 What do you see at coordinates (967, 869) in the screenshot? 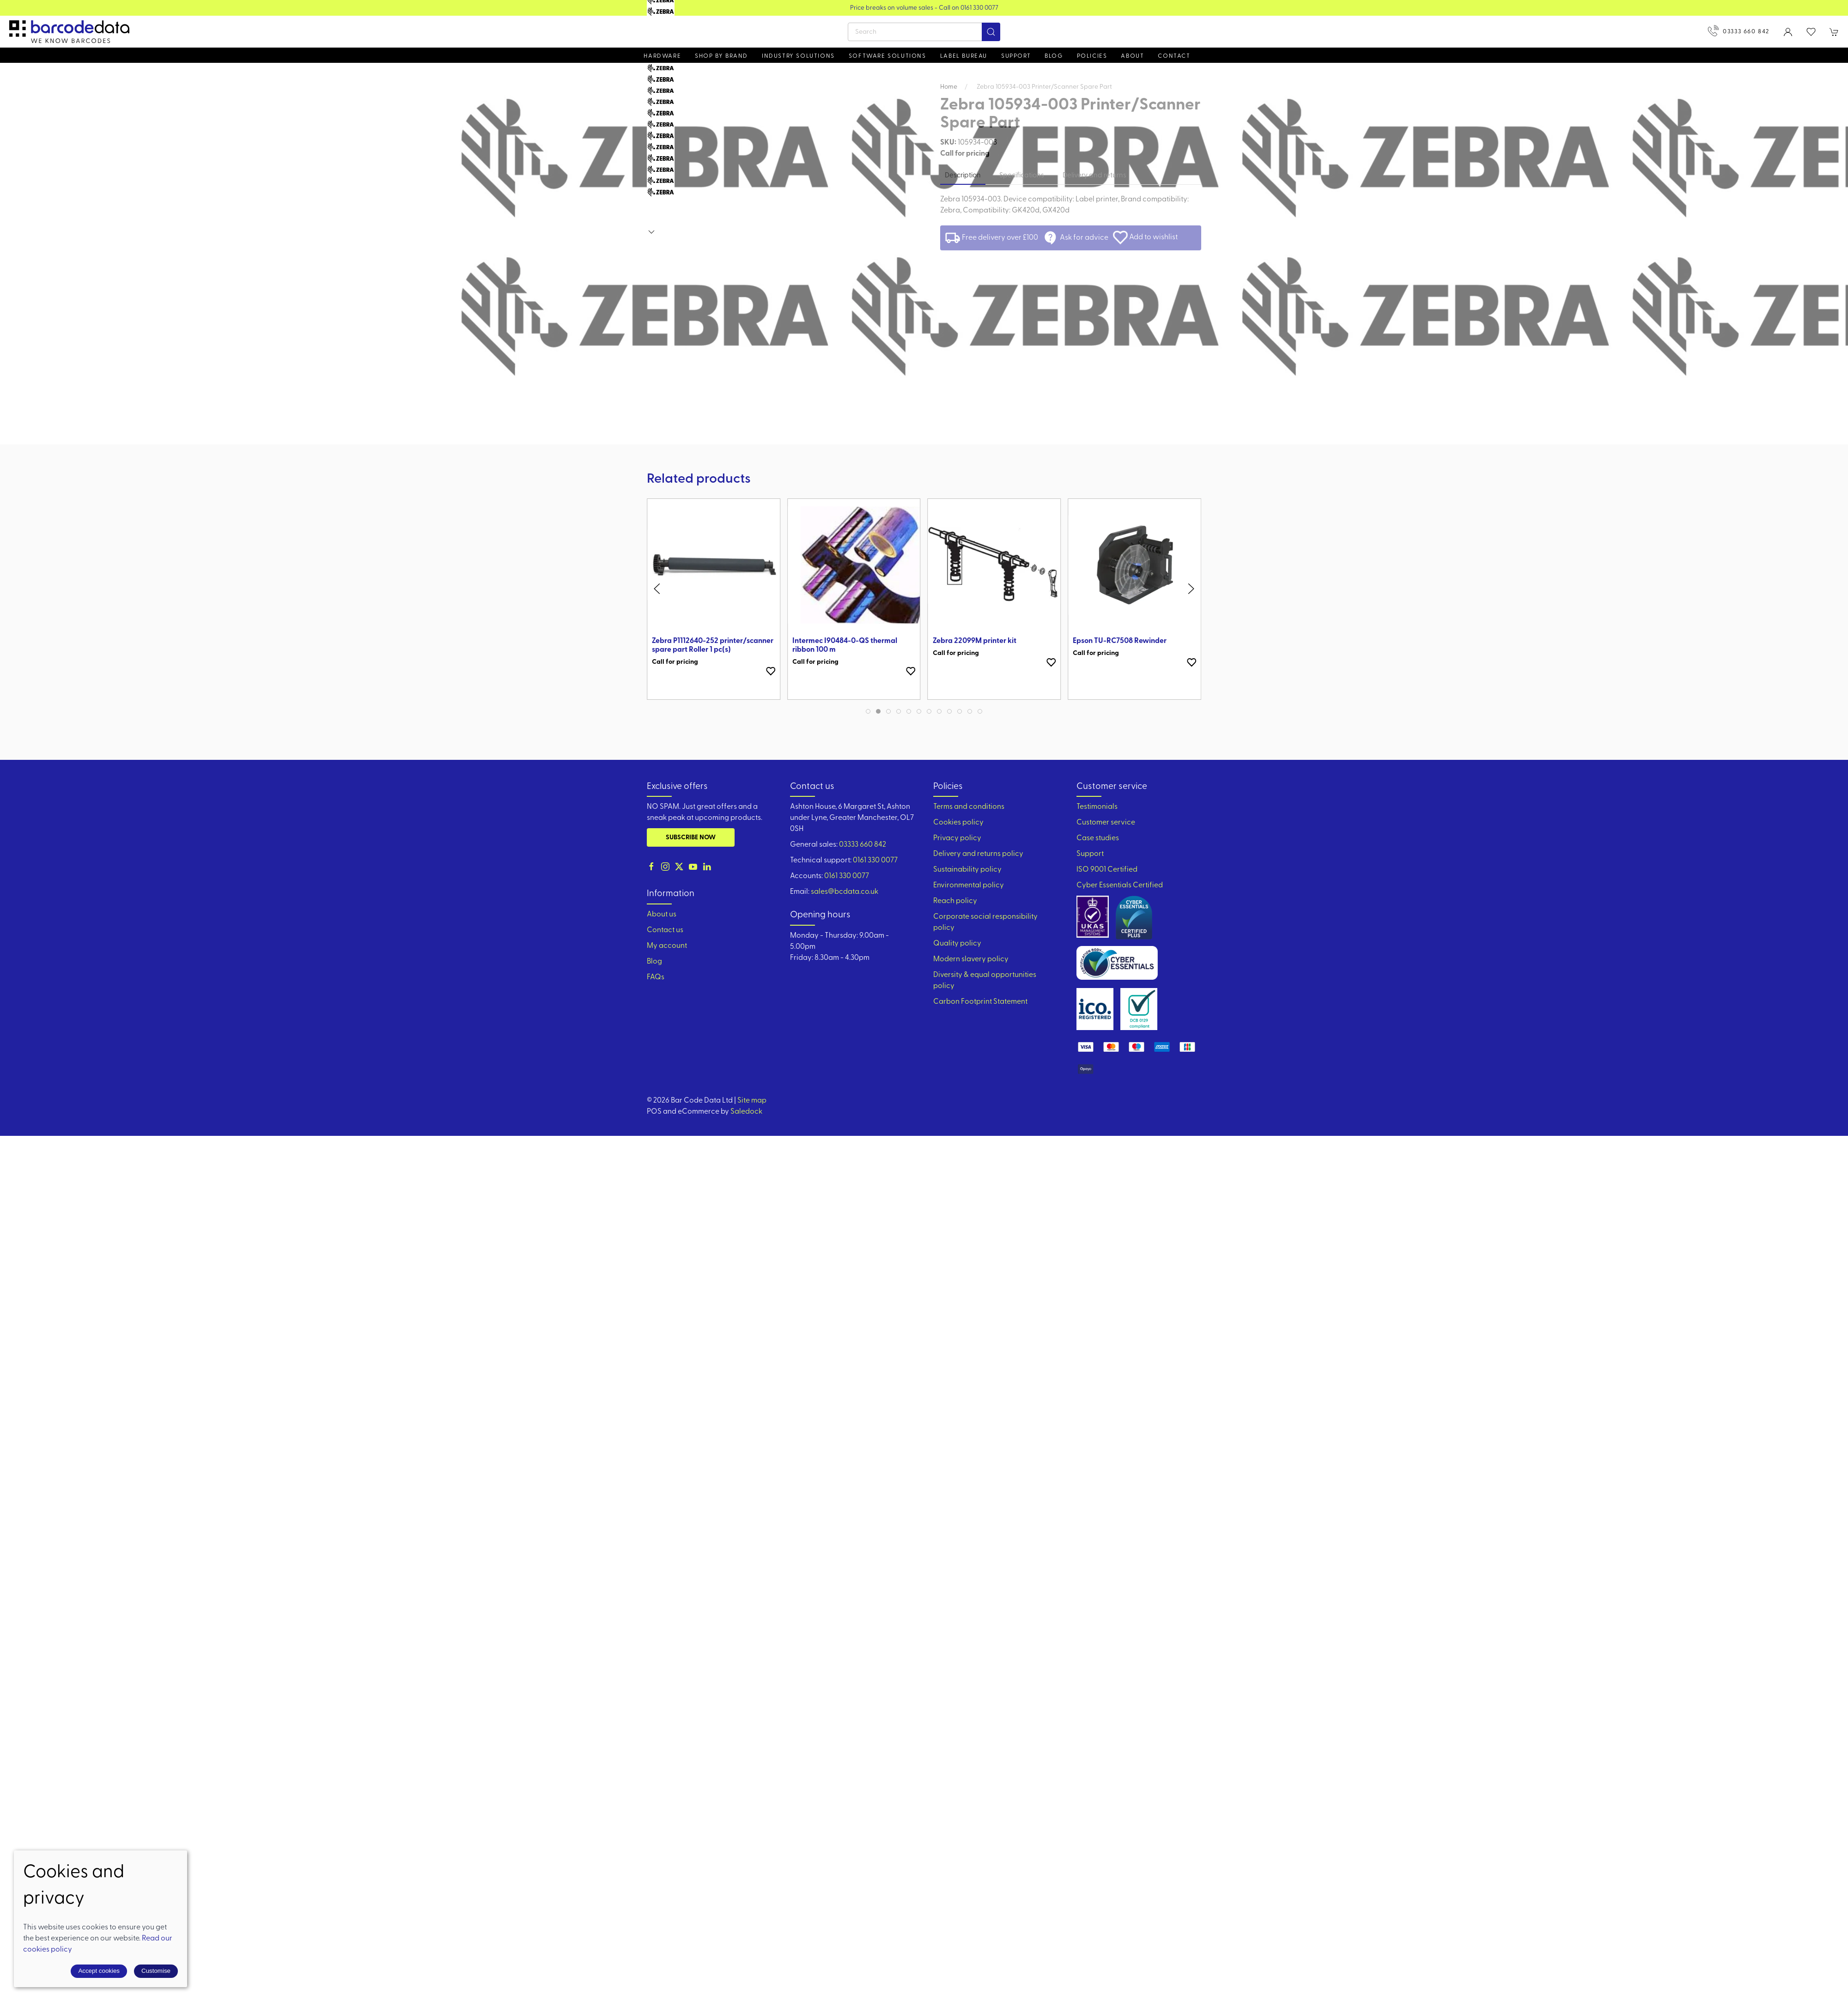
I see `Sustainability policy` at bounding box center [967, 869].